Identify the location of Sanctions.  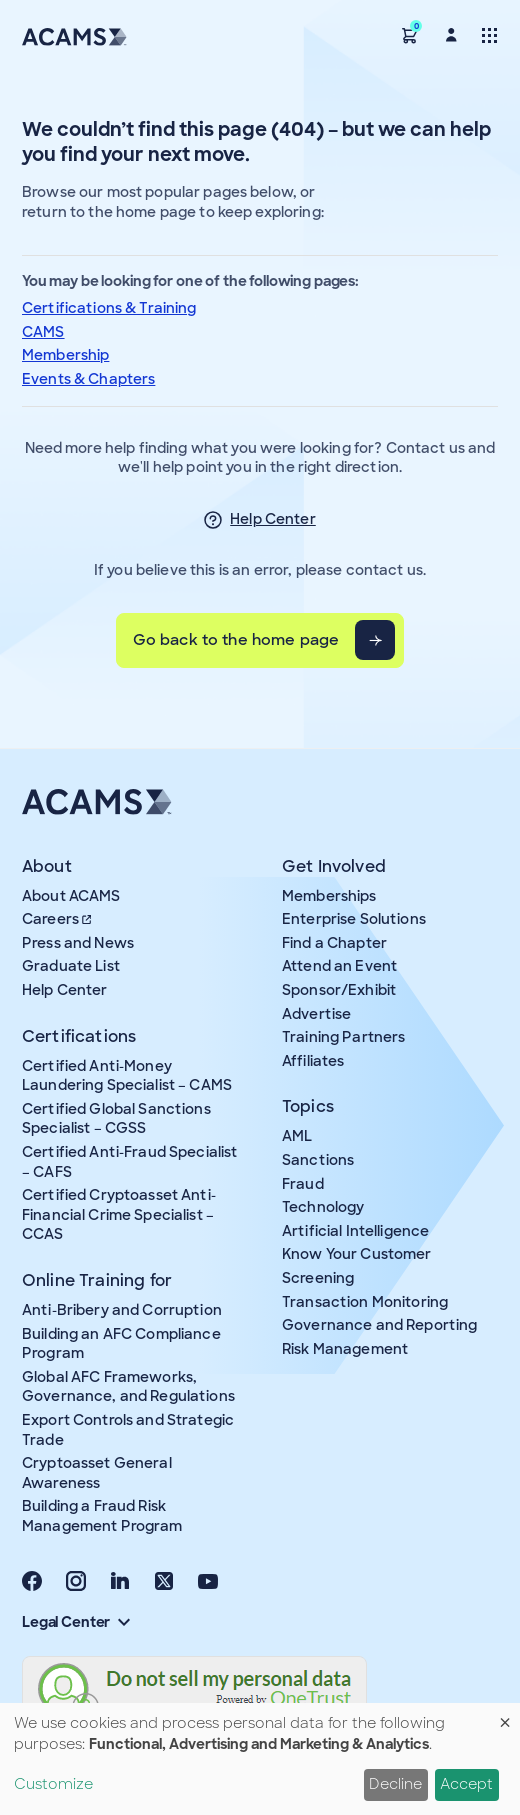
(318, 1160).